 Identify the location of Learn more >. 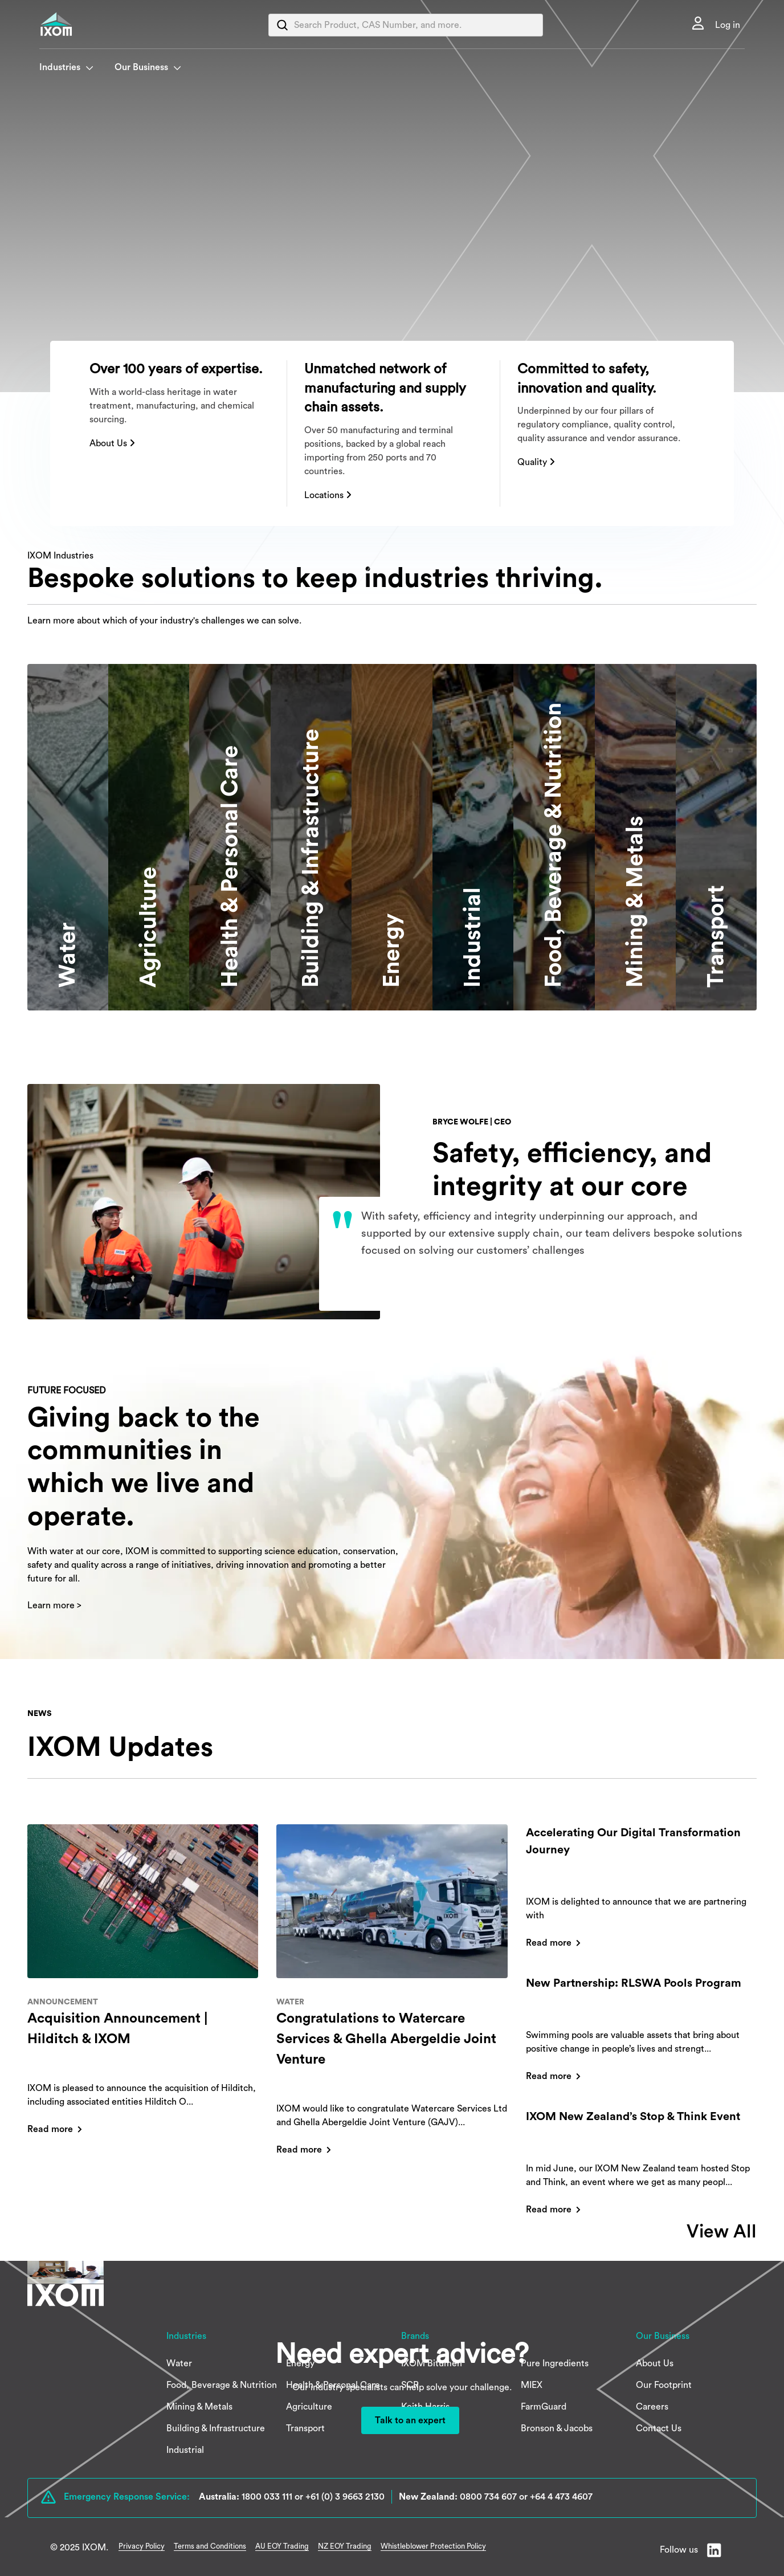
(54, 1605).